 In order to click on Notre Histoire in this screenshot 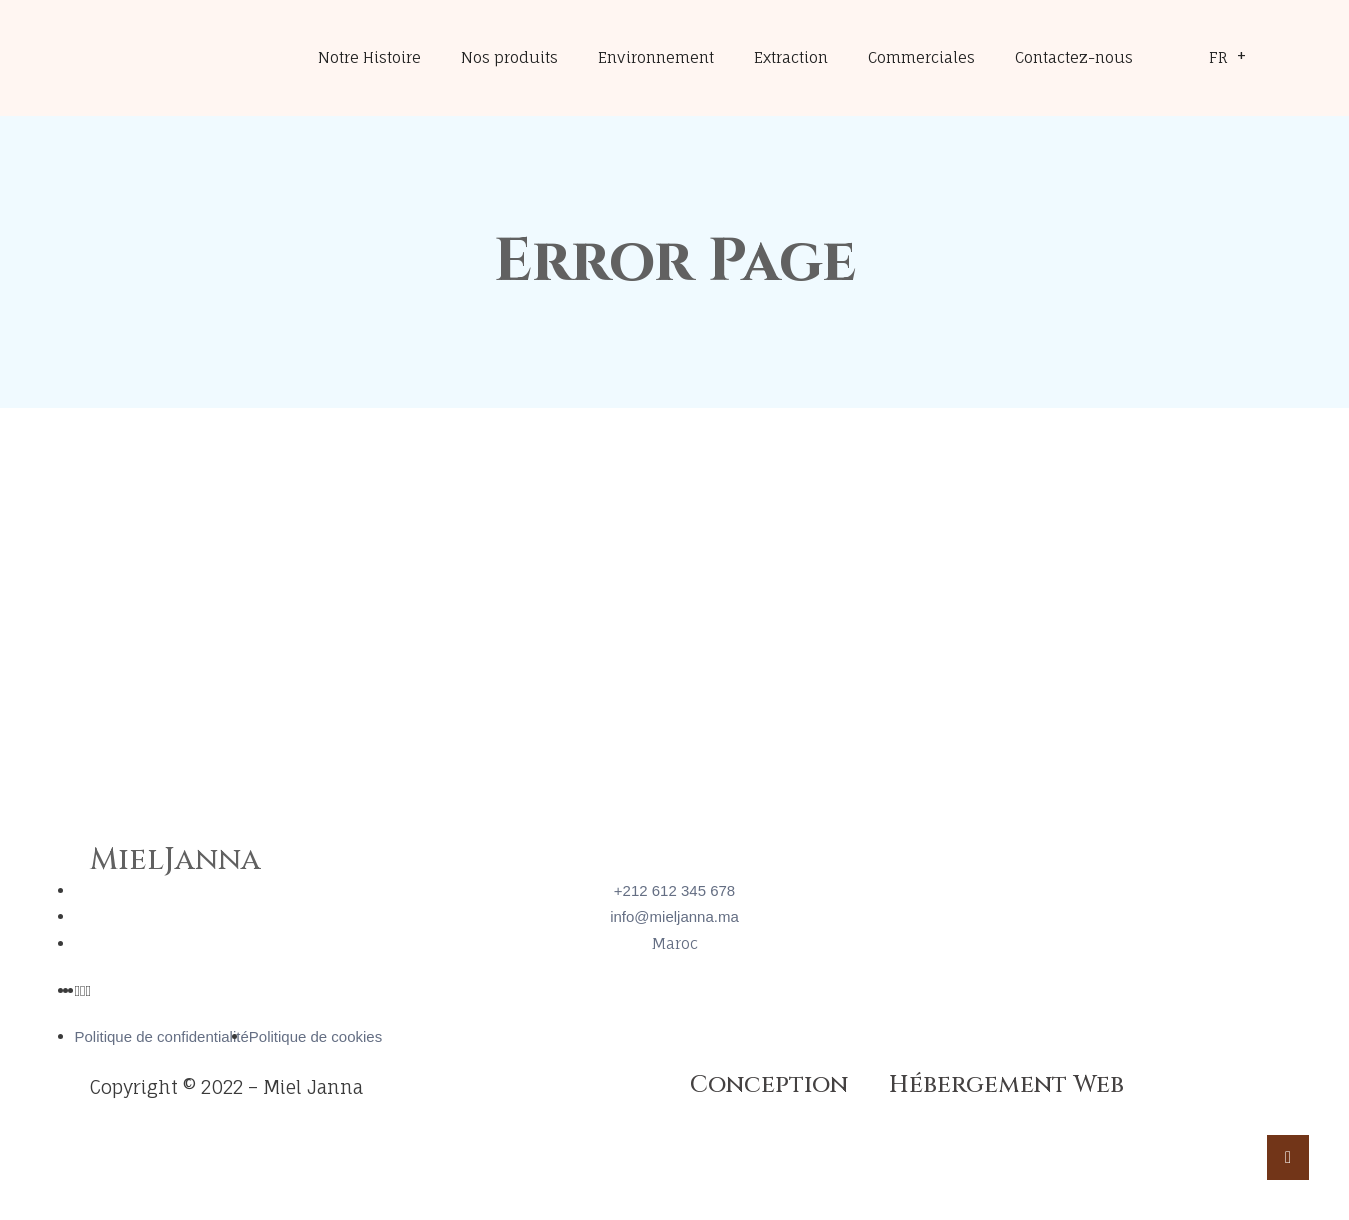, I will do `click(369, 57)`.